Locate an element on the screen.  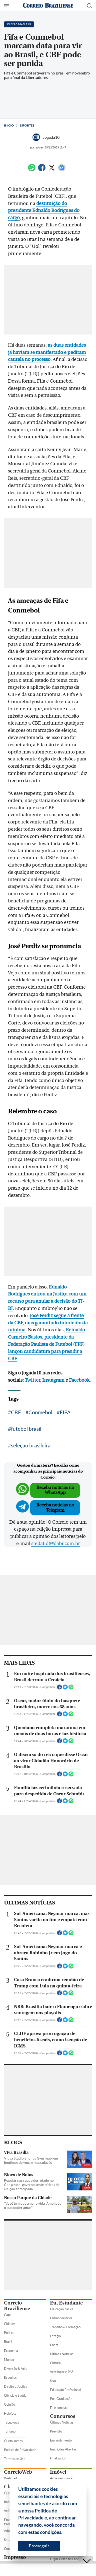
Correio Braziliense is located at coordinates (17, 2305).